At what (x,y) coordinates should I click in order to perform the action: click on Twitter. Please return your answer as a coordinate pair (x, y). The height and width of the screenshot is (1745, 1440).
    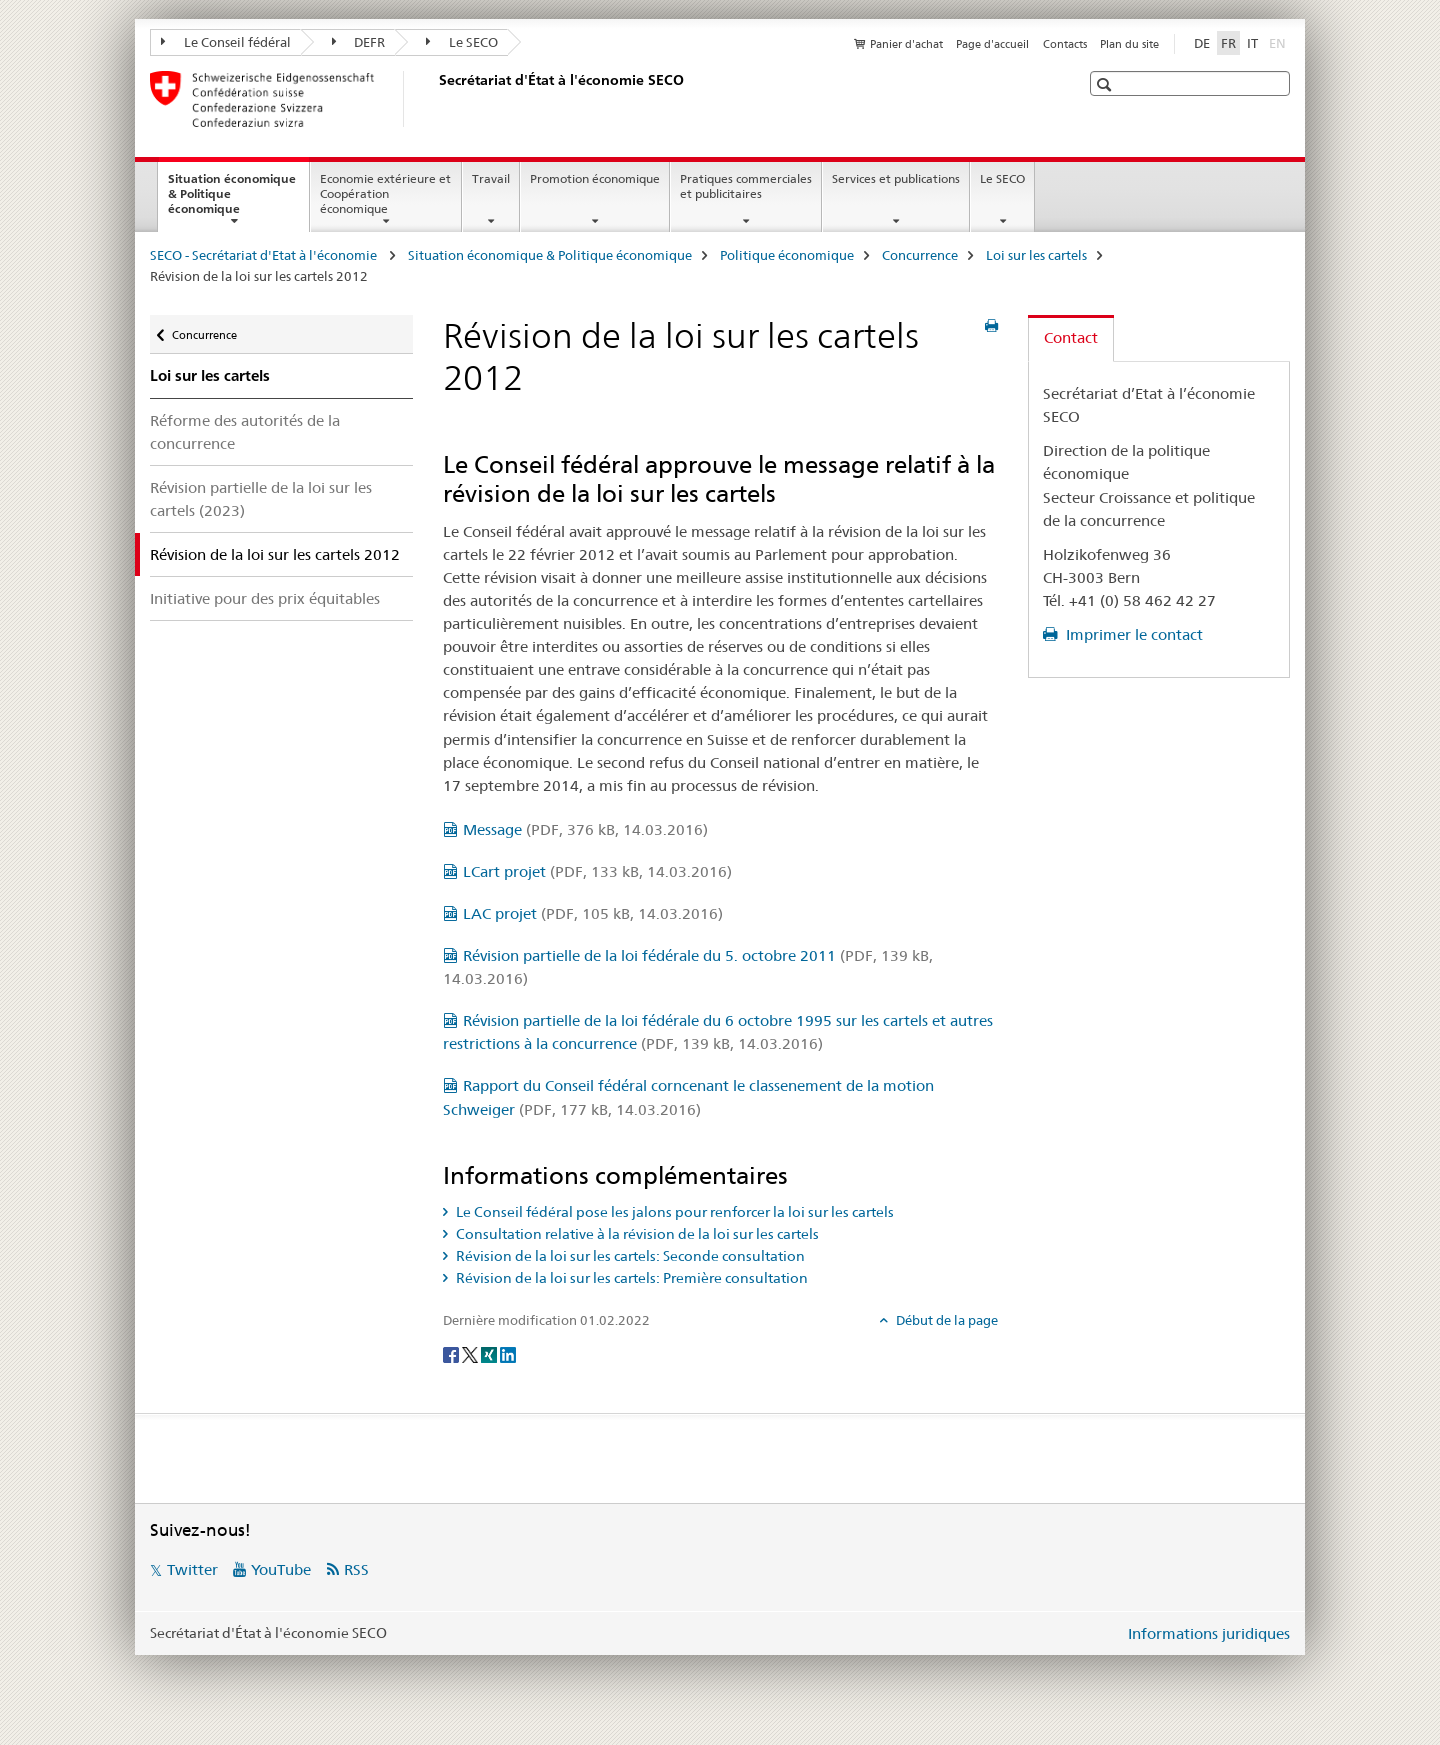
    Looking at the image, I should click on (192, 1569).